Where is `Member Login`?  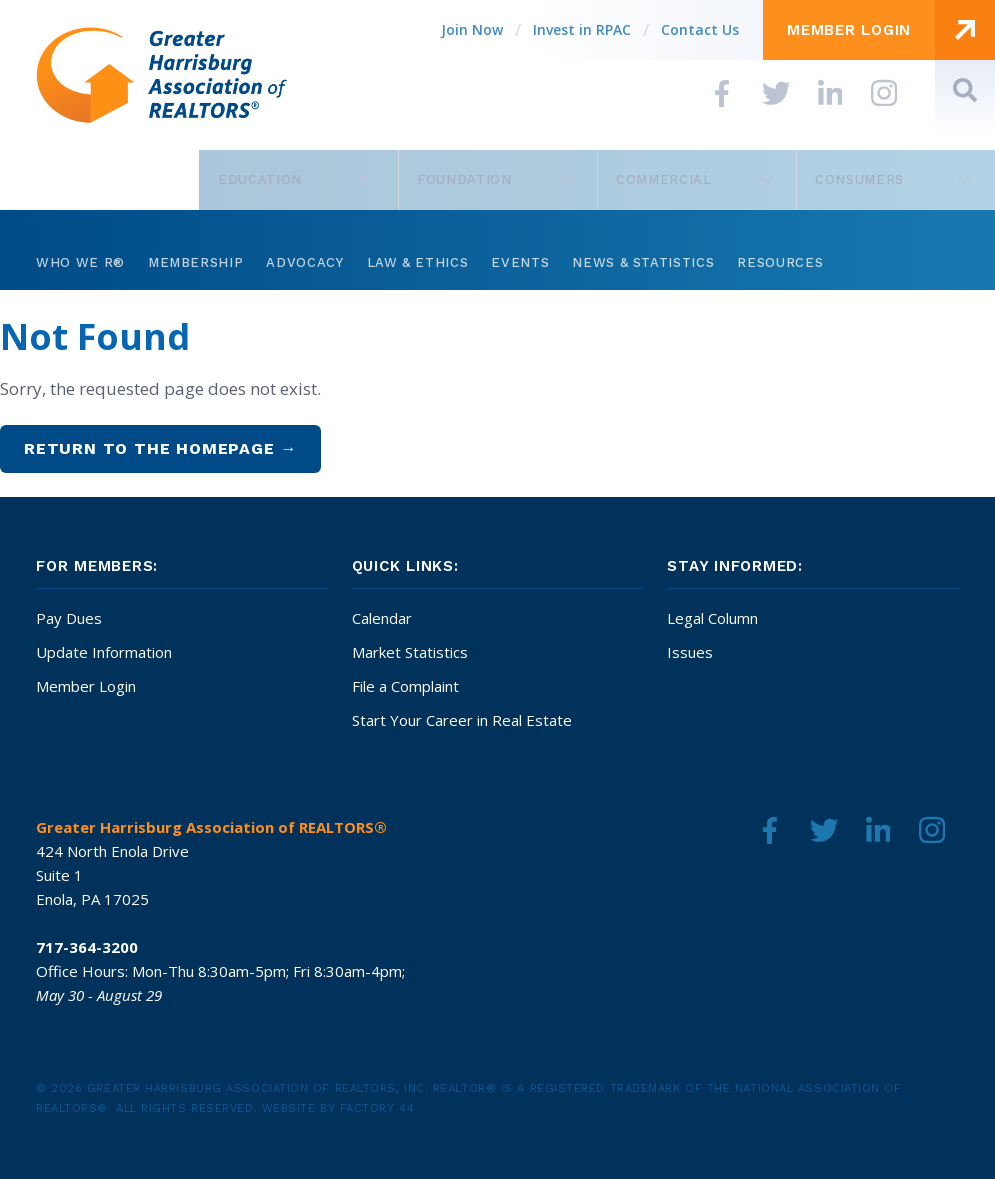 Member Login is located at coordinates (86, 686).